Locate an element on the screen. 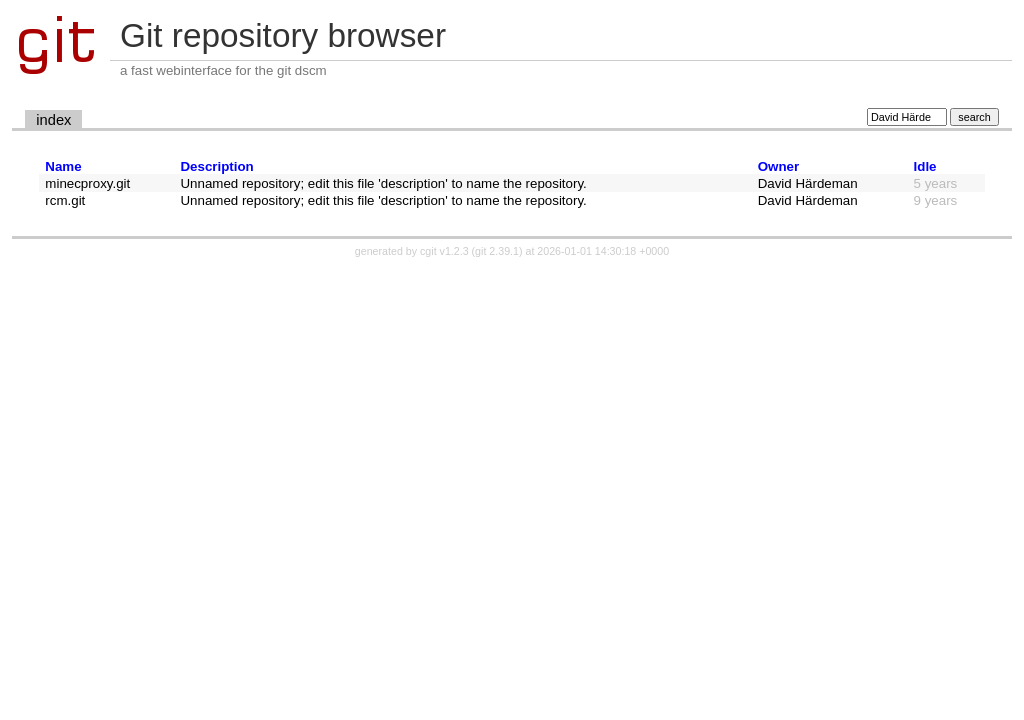 This screenshot has width=1024, height=720. Name is located at coordinates (63, 166).